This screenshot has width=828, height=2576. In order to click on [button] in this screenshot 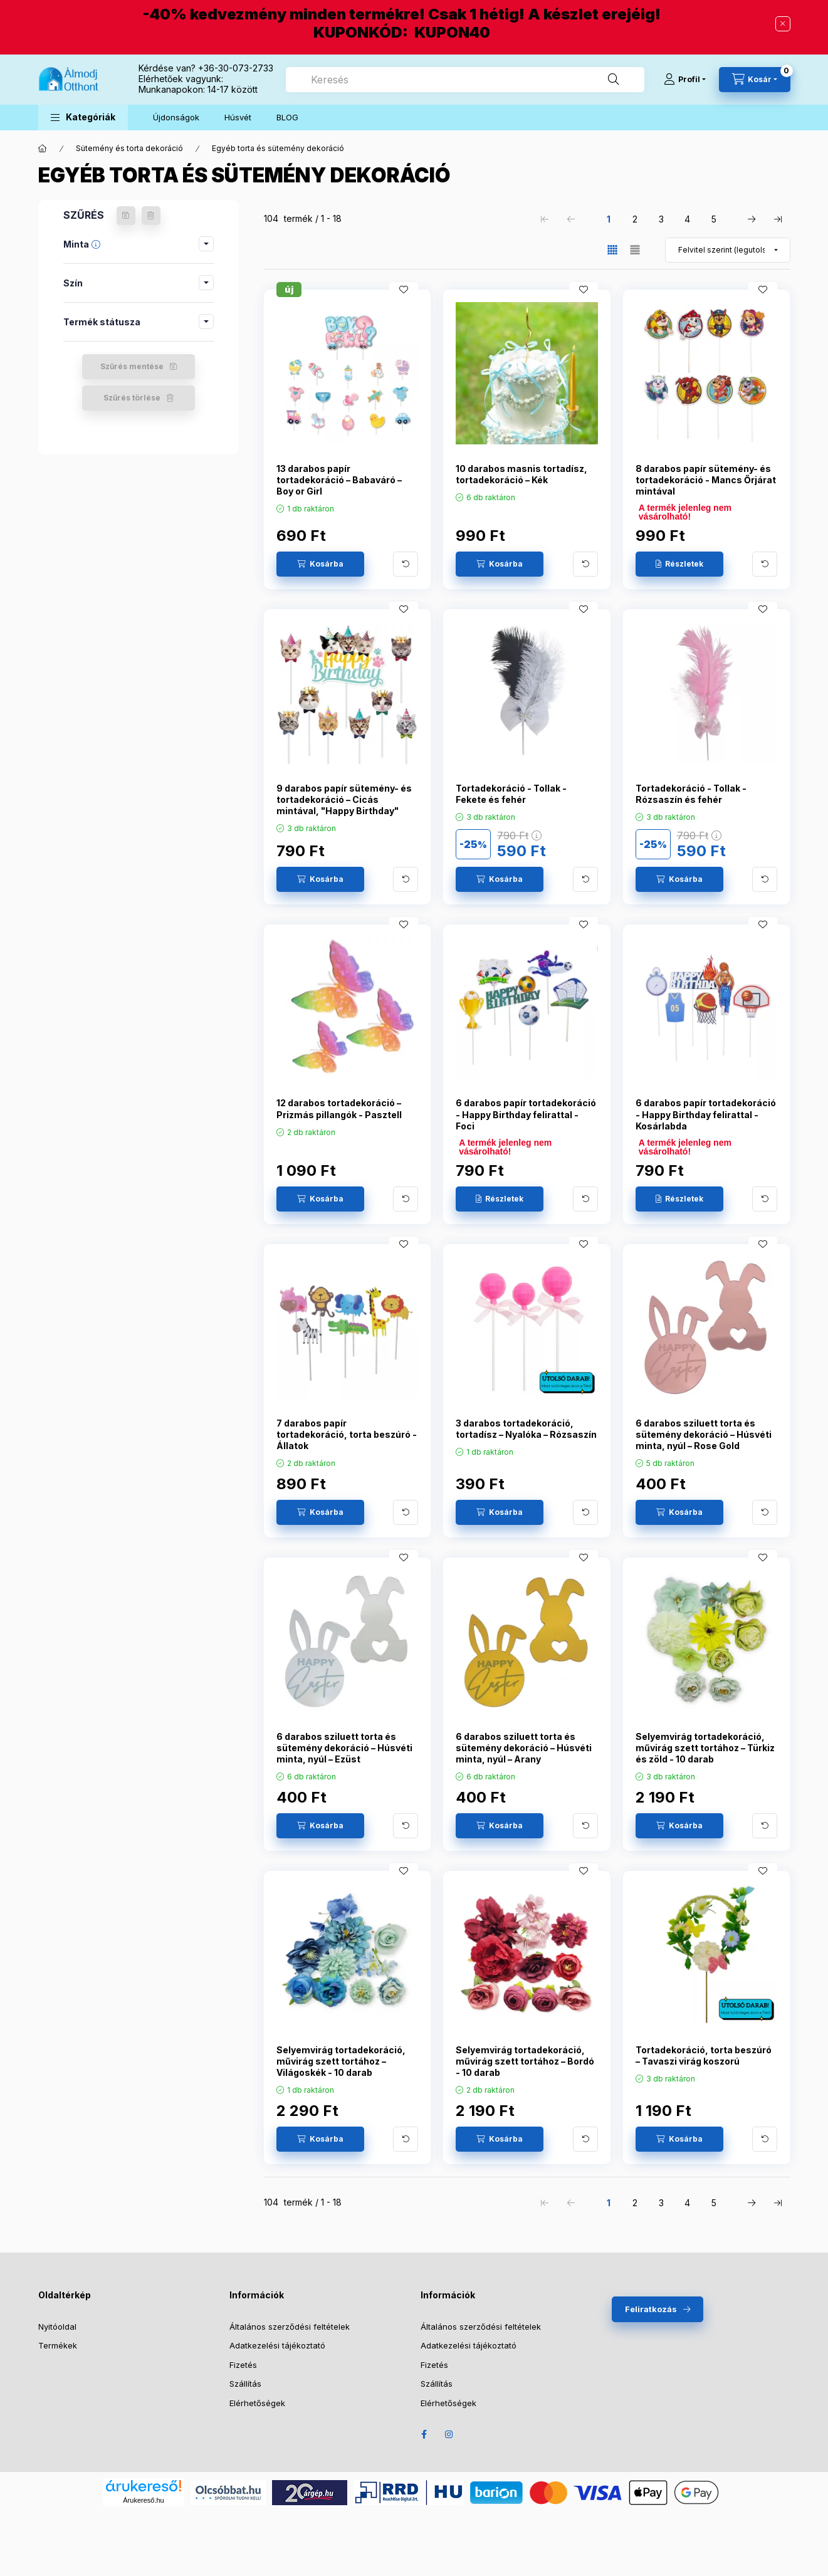, I will do `click(83, 117)`.